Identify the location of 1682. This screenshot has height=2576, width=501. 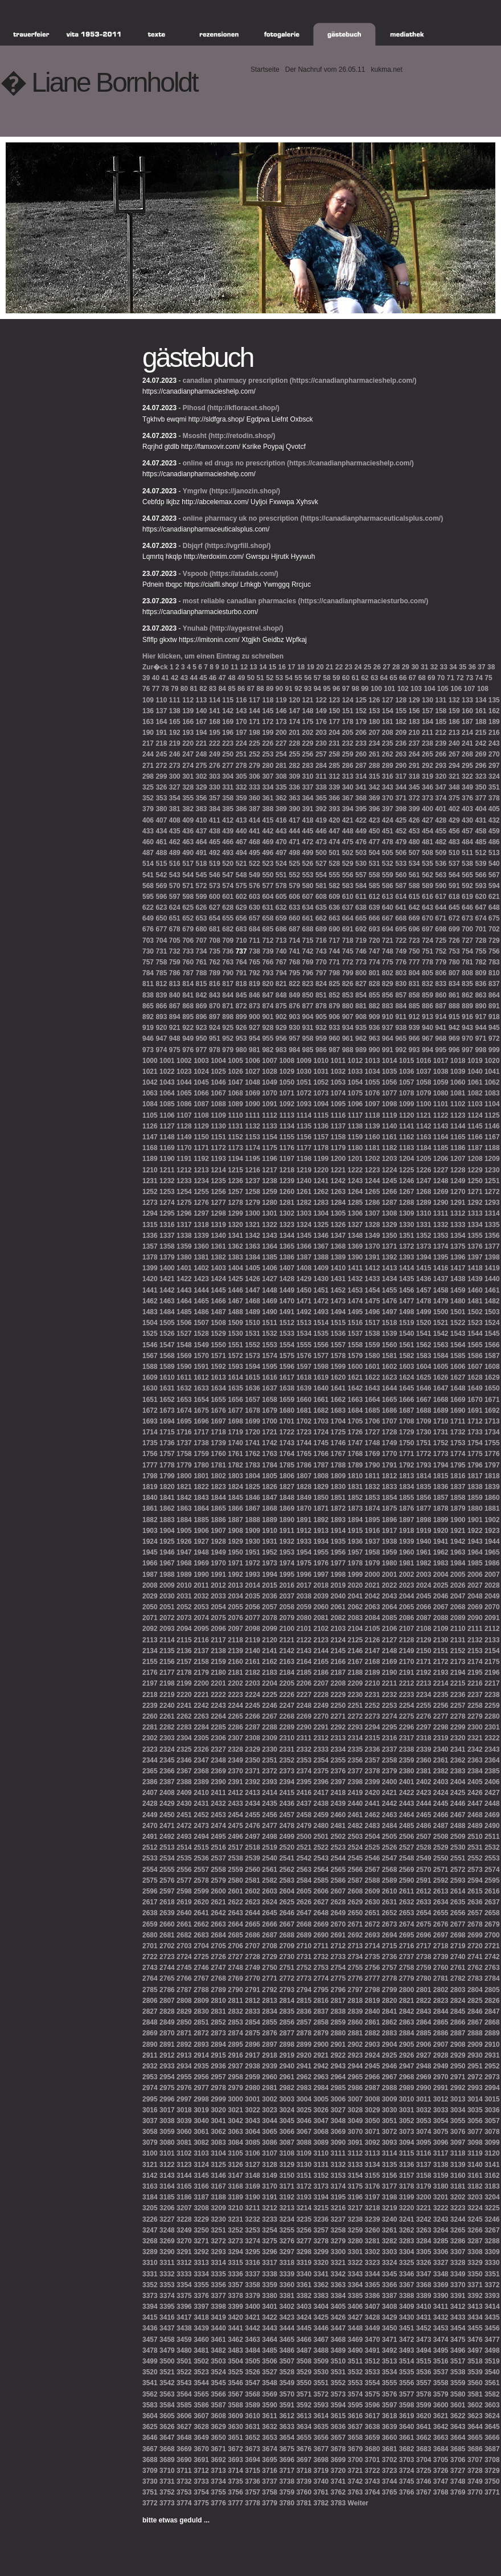
(320, 1410).